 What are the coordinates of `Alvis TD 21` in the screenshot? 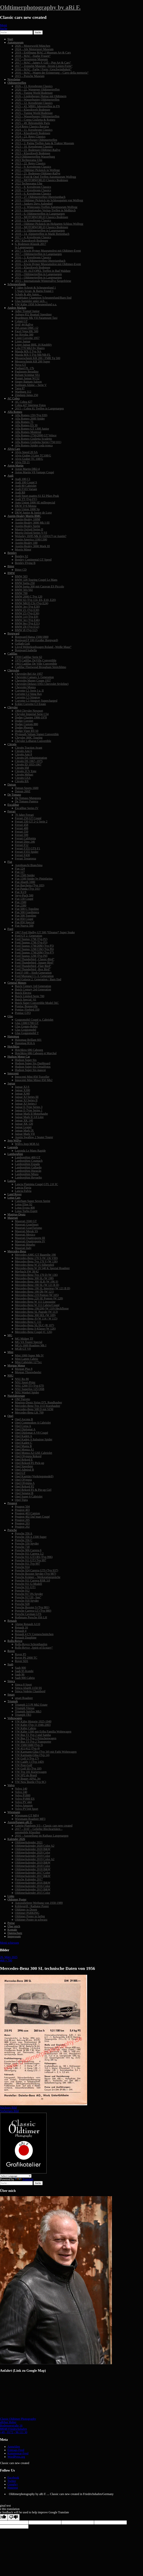 It's located at (22, 462).